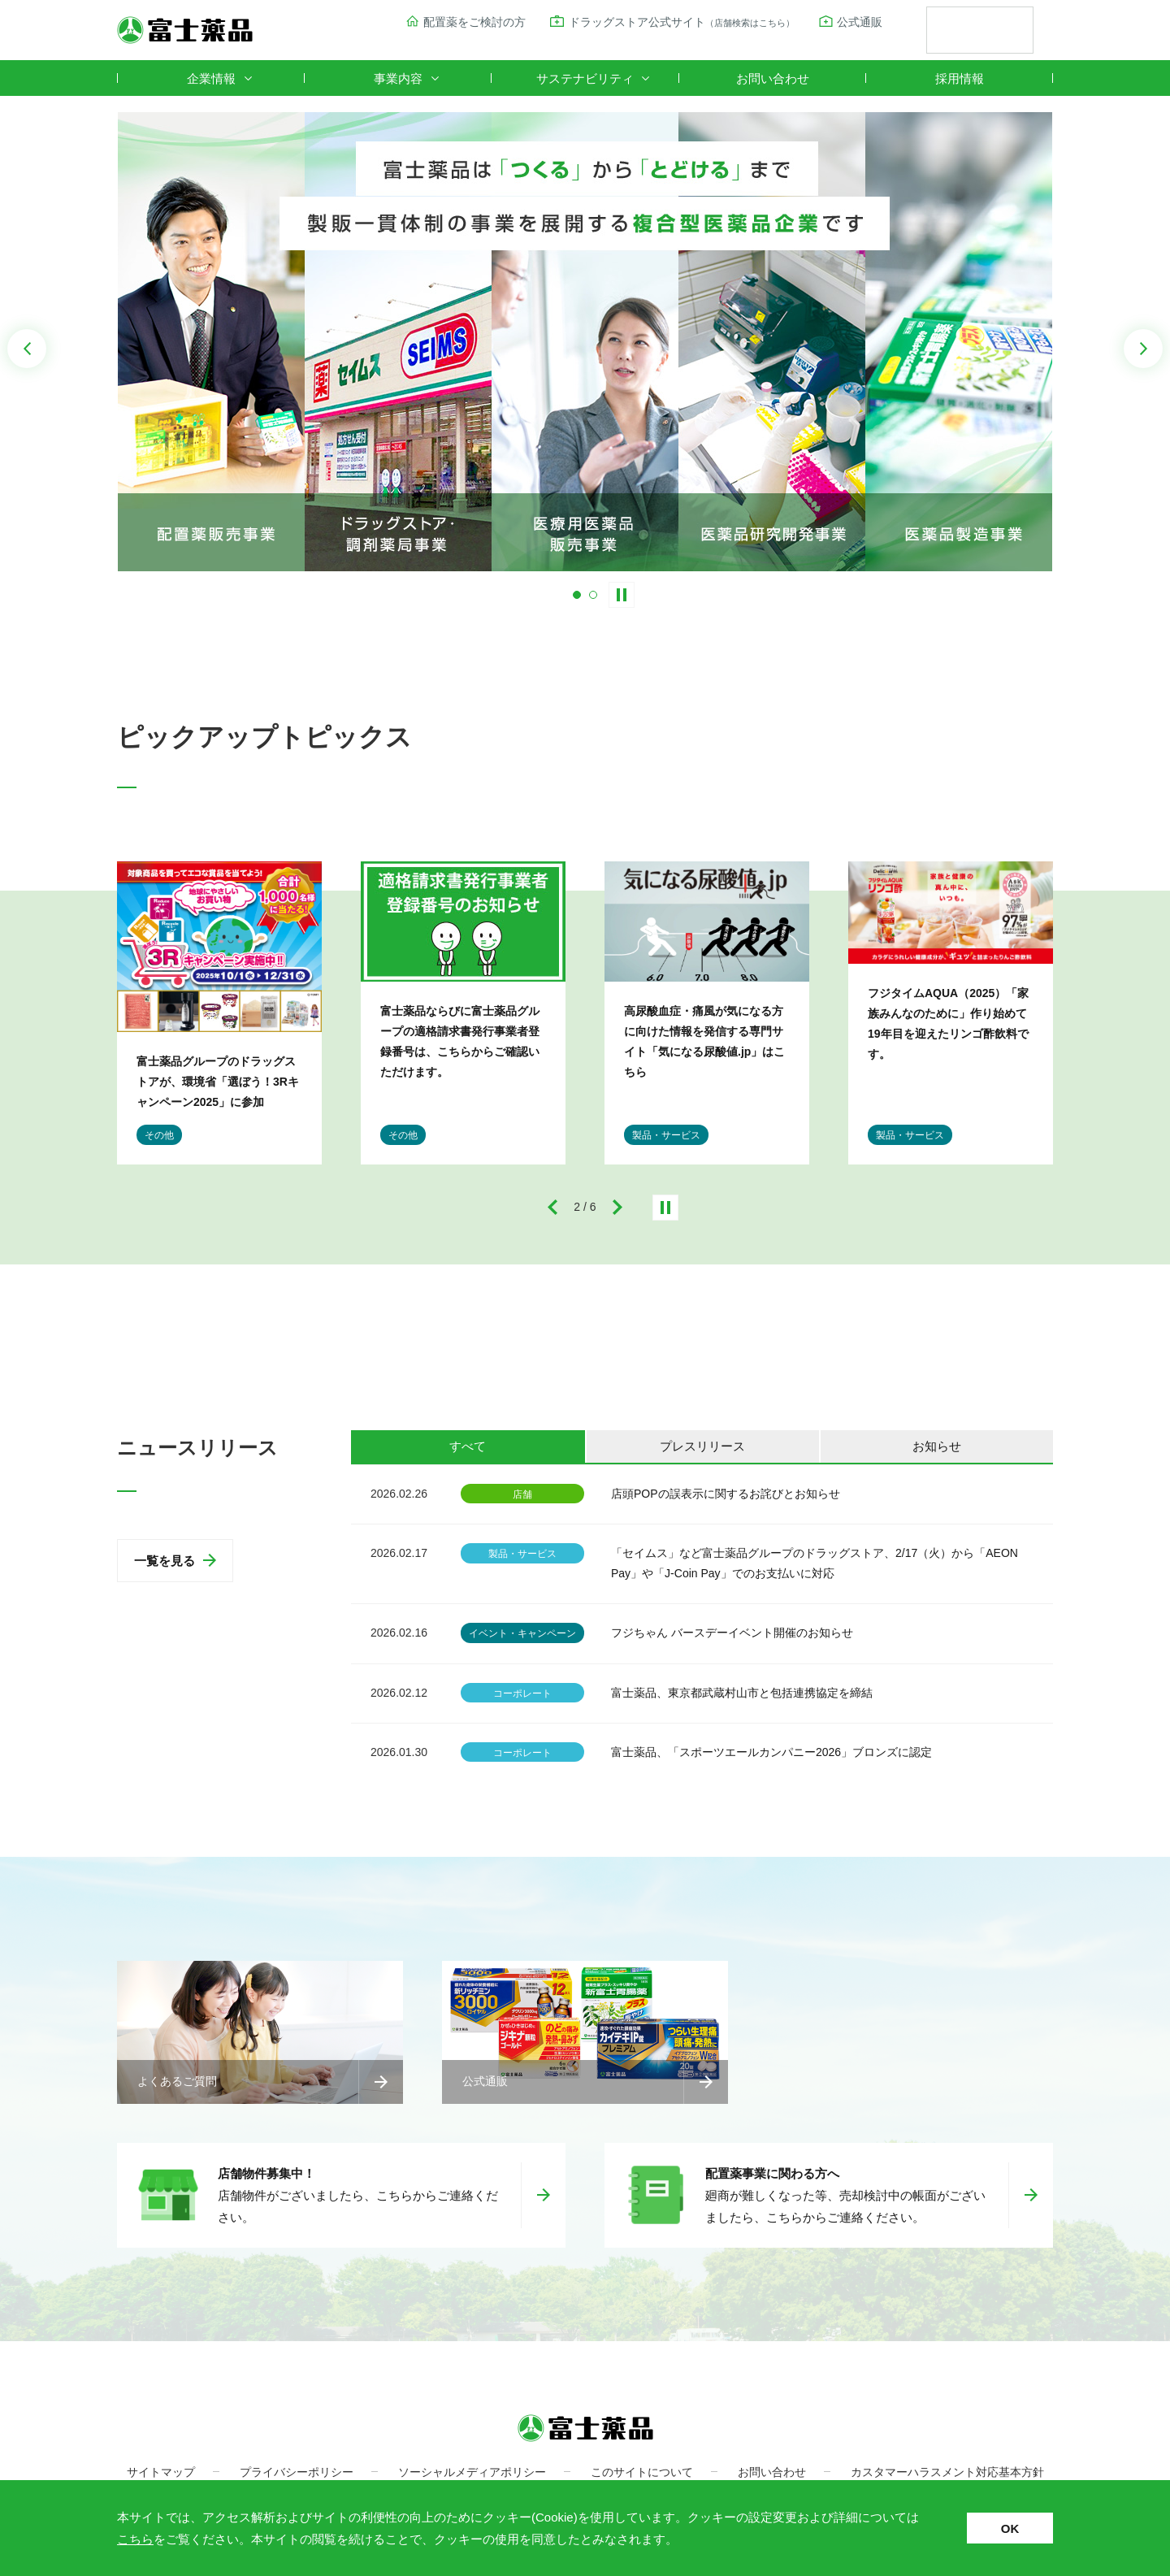 The height and width of the screenshot is (2576, 1170). I want to click on カスタマーハラスメント対応基本方針, so click(947, 2471).